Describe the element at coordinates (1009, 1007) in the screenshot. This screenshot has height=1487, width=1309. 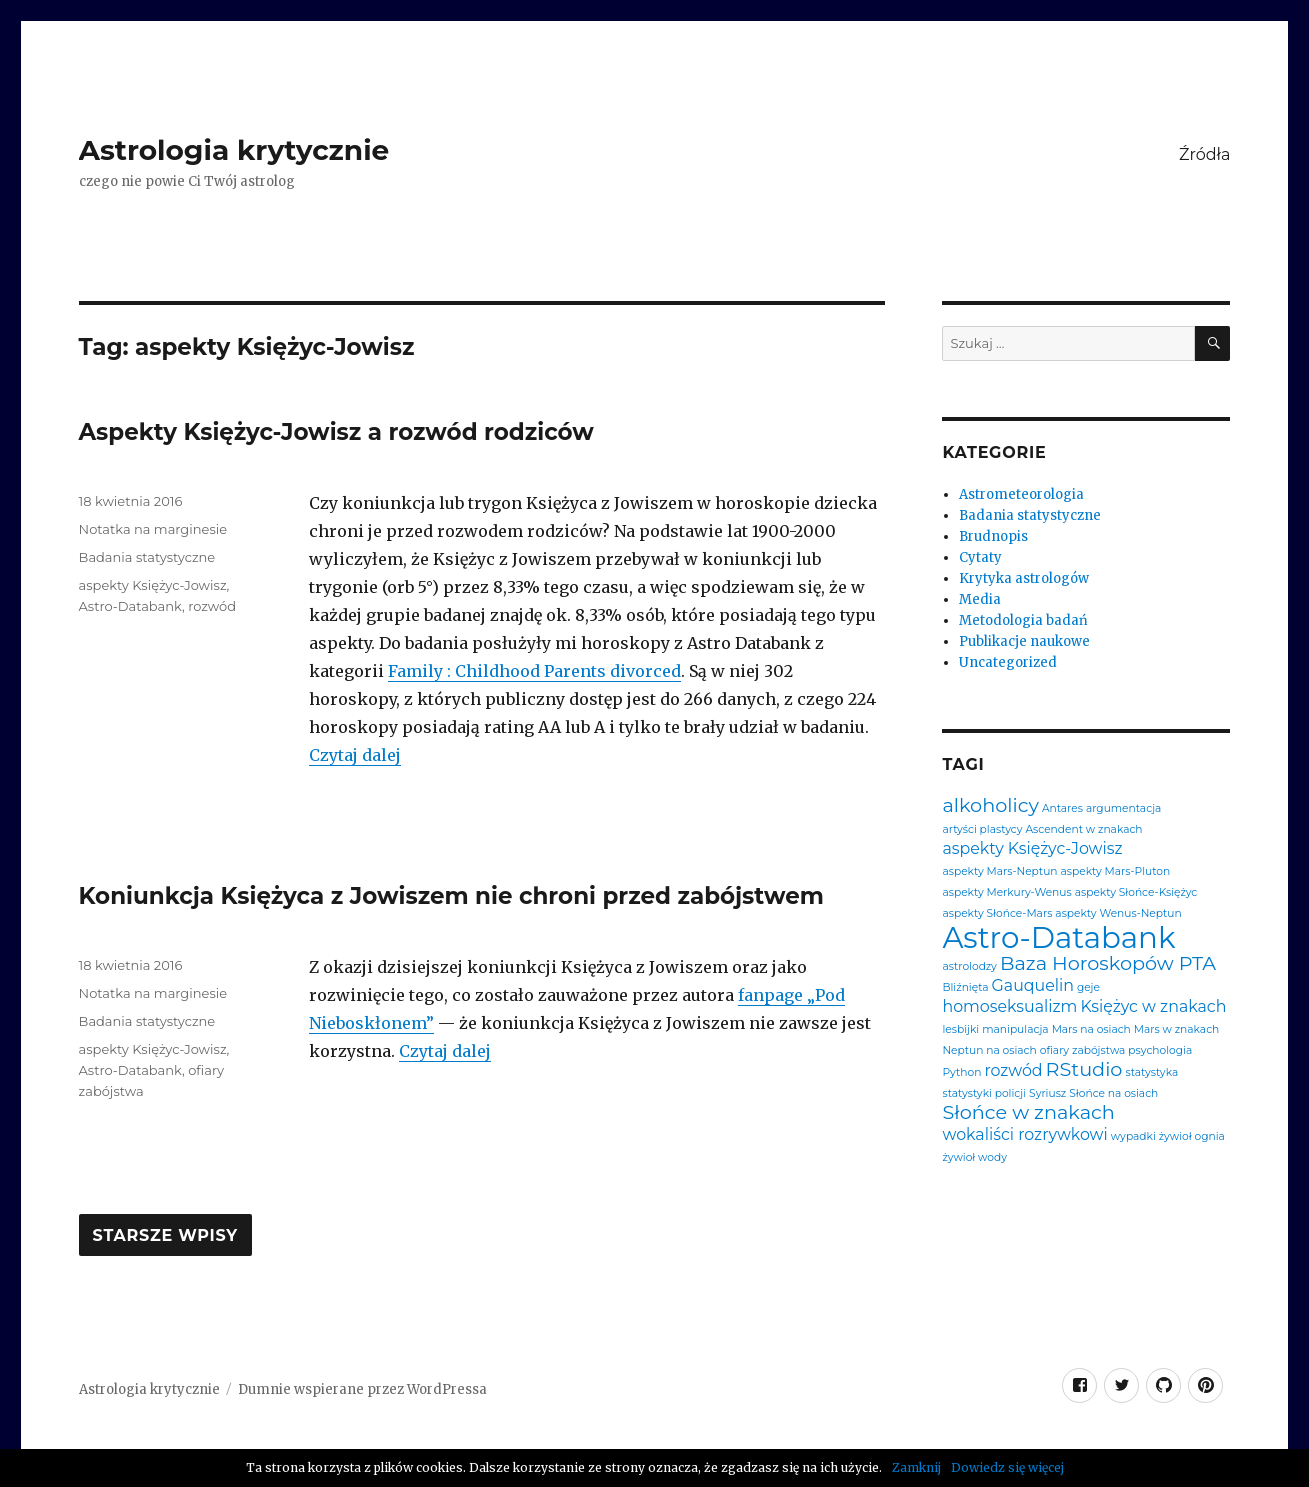
I see `homoseksualizm` at that location.